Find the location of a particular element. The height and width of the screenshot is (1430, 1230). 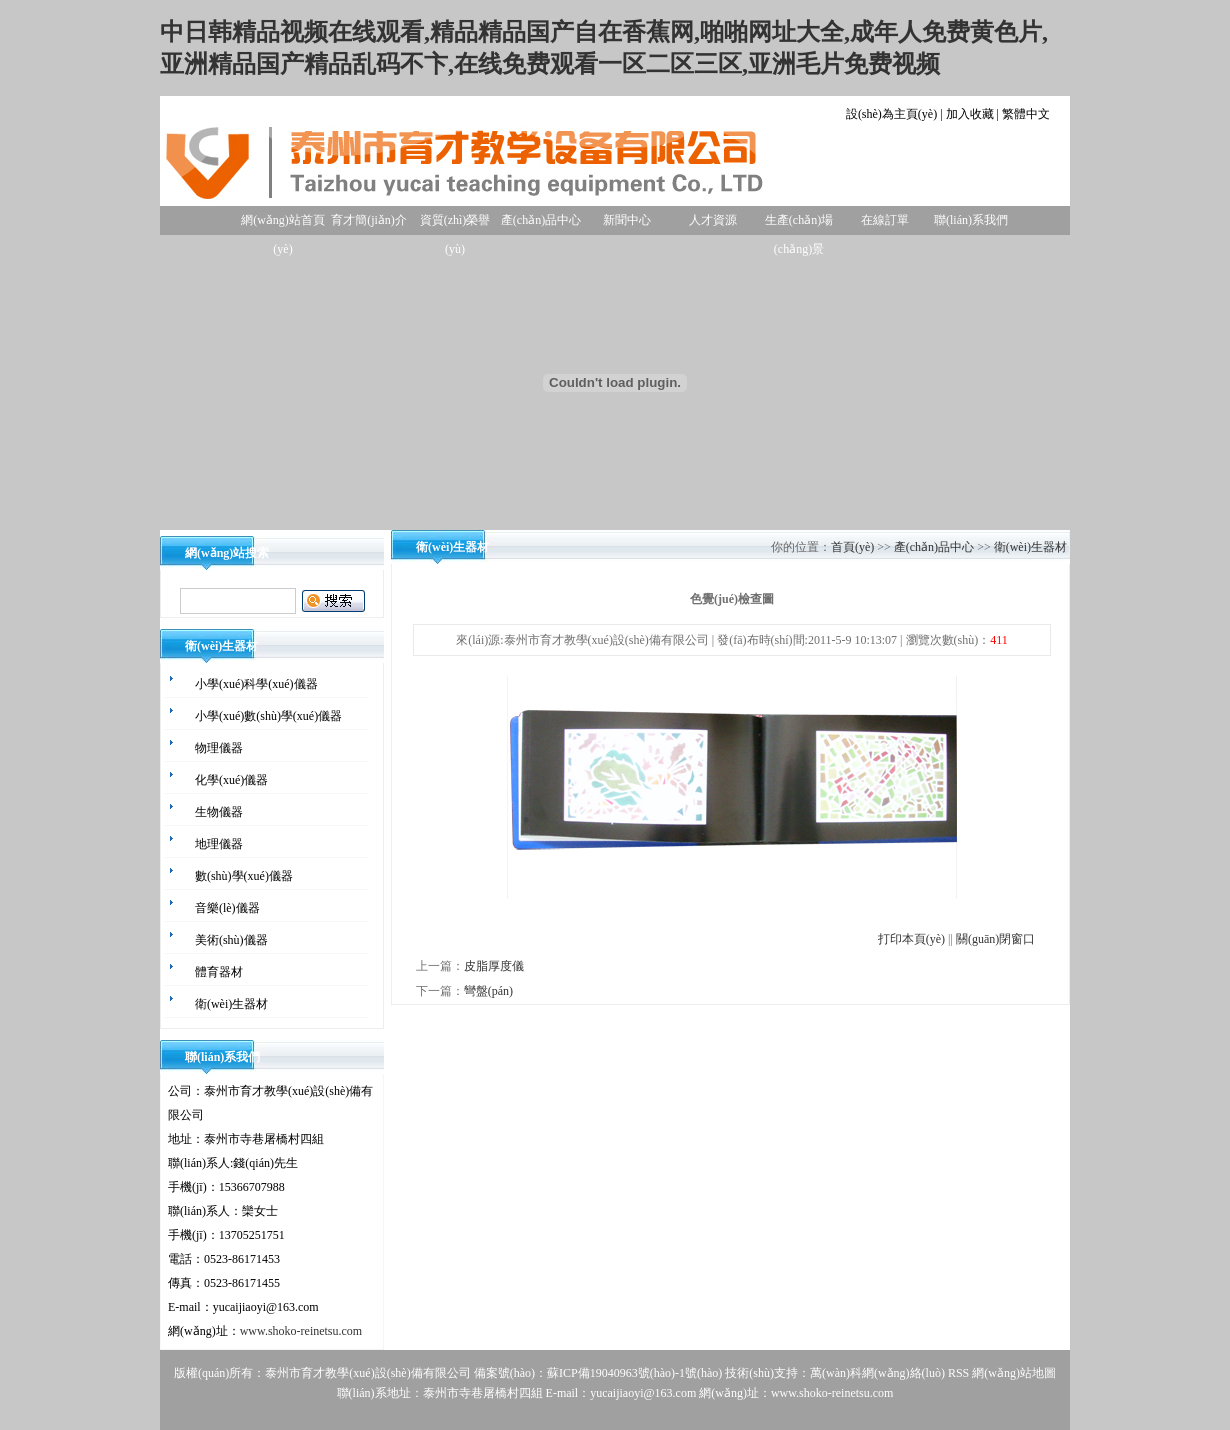

網(wǎng)站地圖 is located at coordinates (1014, 1373).